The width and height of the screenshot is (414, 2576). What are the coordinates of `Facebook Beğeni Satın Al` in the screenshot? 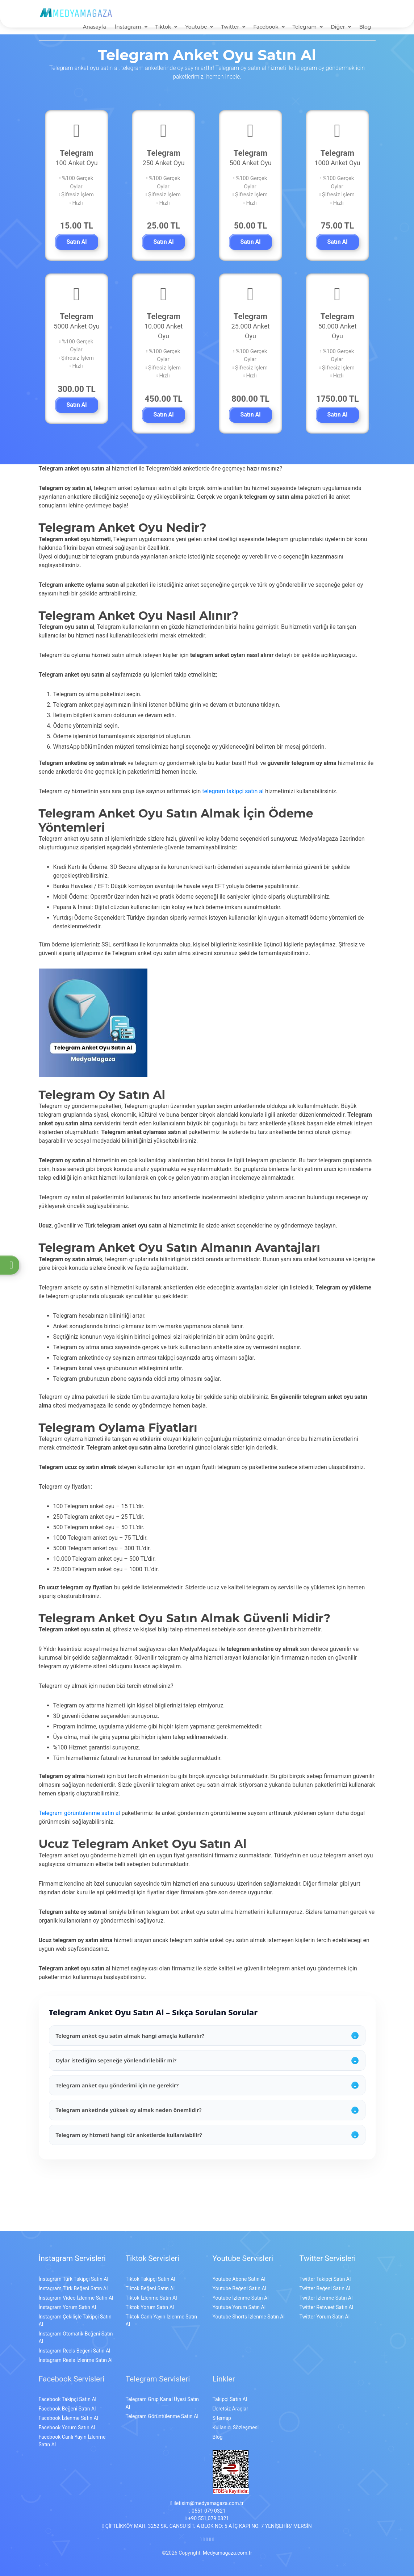 It's located at (67, 2400).